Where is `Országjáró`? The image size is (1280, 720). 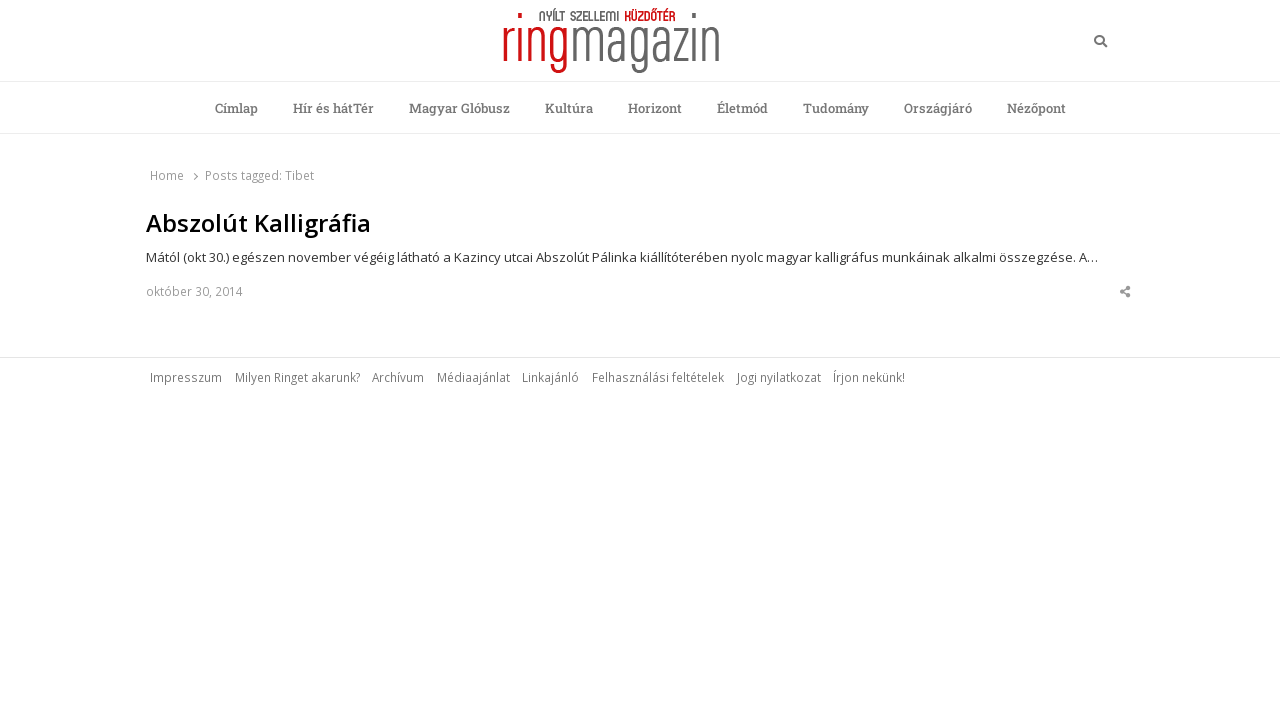
Országjáró is located at coordinates (938, 108).